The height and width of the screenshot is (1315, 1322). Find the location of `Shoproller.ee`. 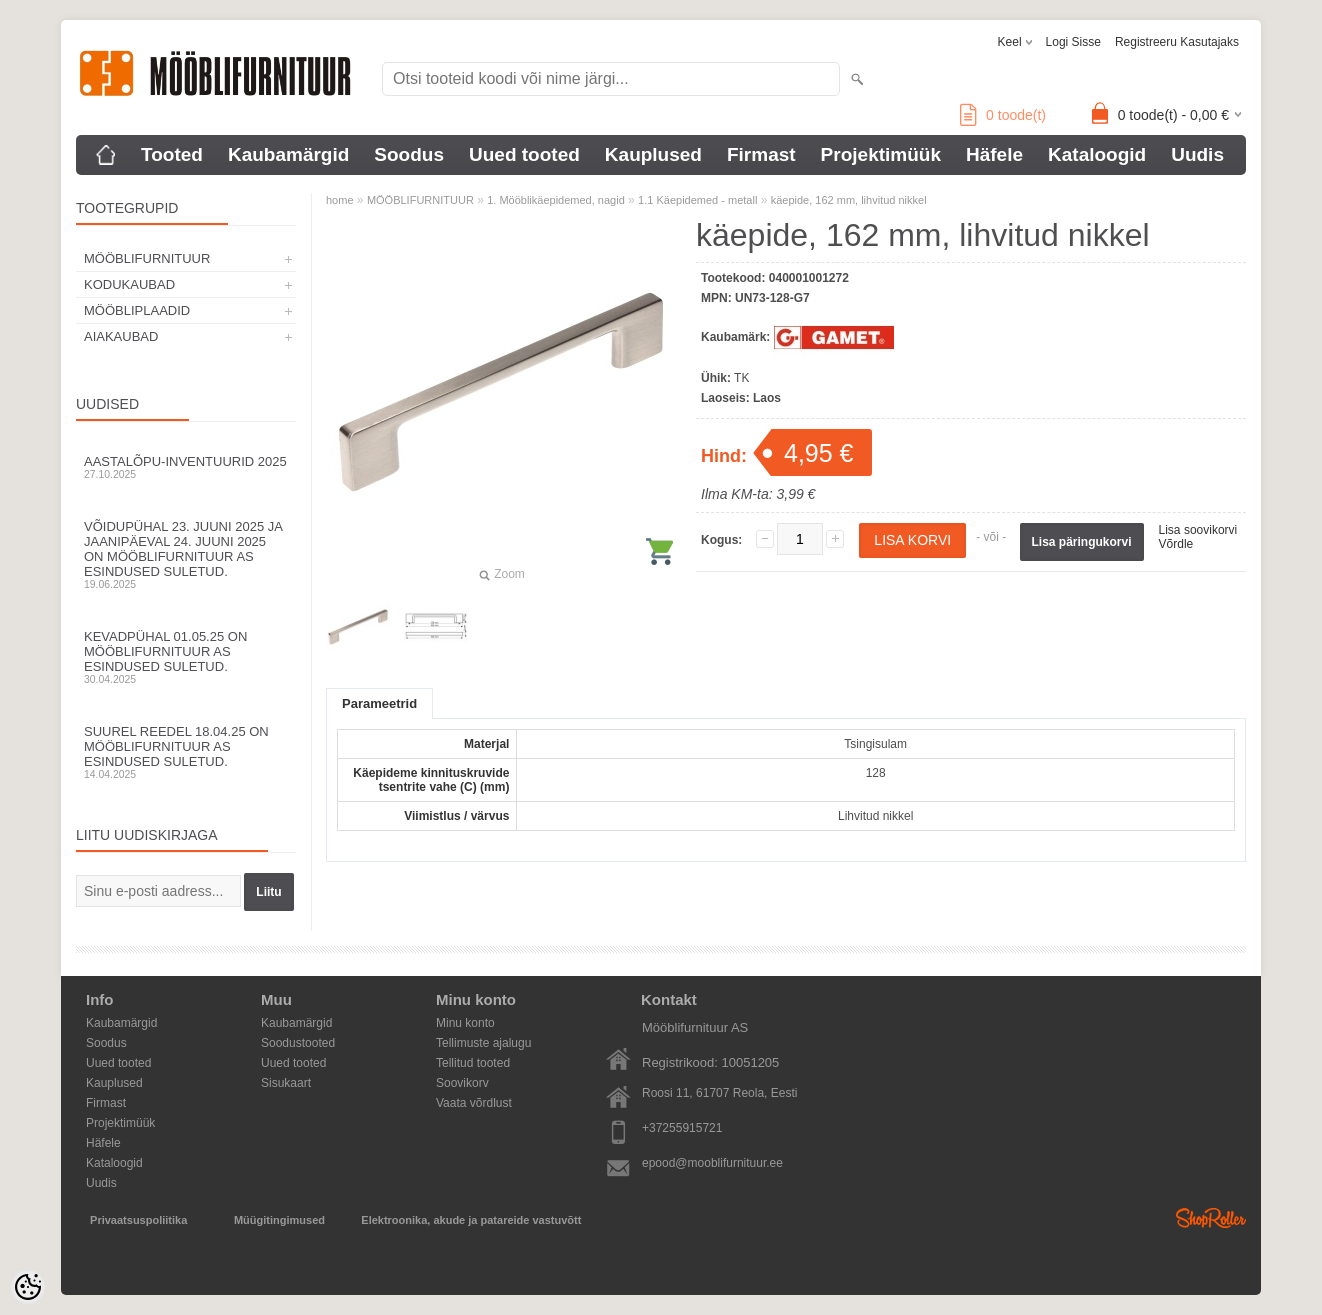

Shoproller.ee is located at coordinates (1211, 1218).